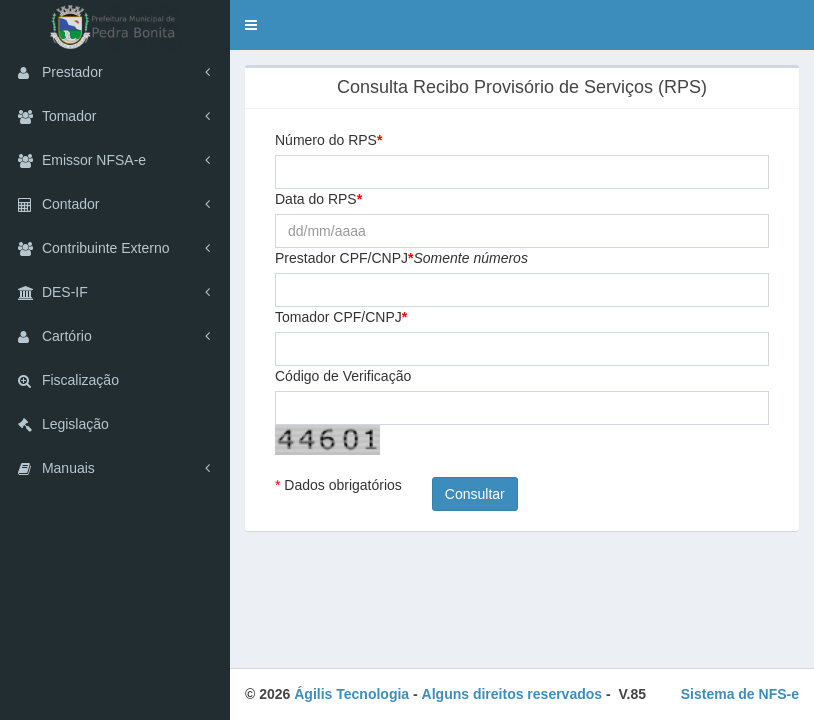 Image resolution: width=814 pixels, height=720 pixels. Describe the element at coordinates (512, 694) in the screenshot. I see `Alguns direitos reservados` at that location.